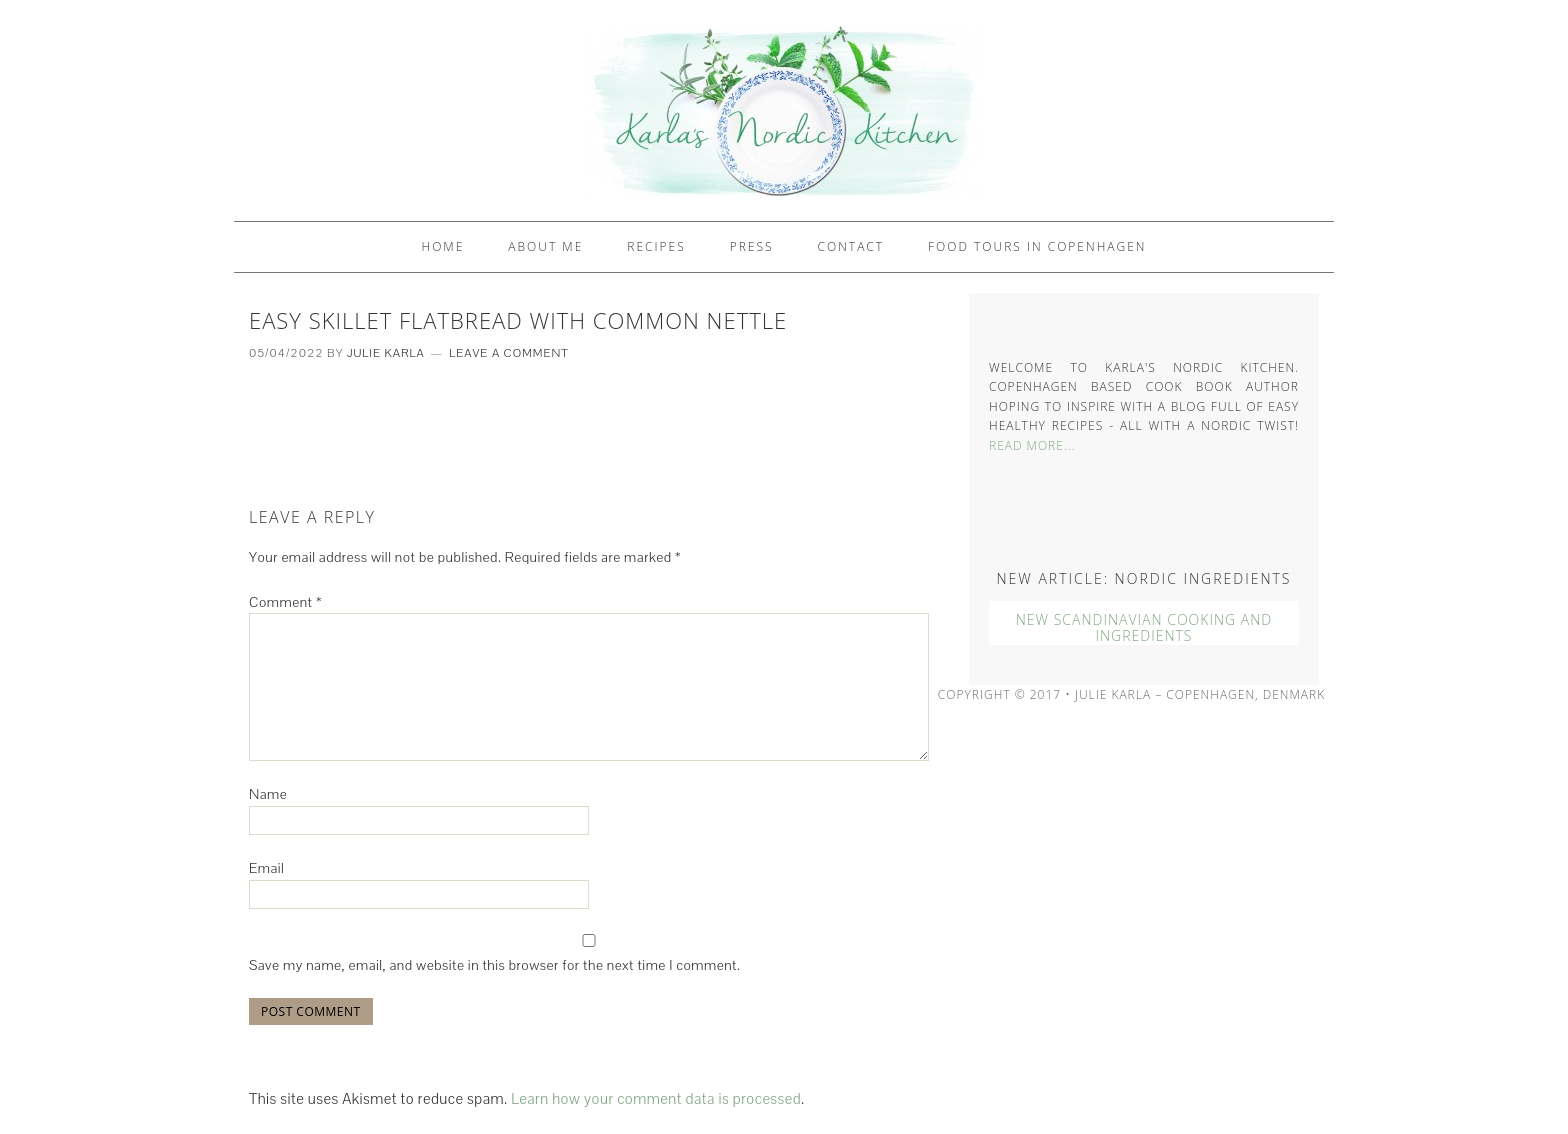 This screenshot has width=1568, height=1134. What do you see at coordinates (268, 794) in the screenshot?
I see `Name` at bounding box center [268, 794].